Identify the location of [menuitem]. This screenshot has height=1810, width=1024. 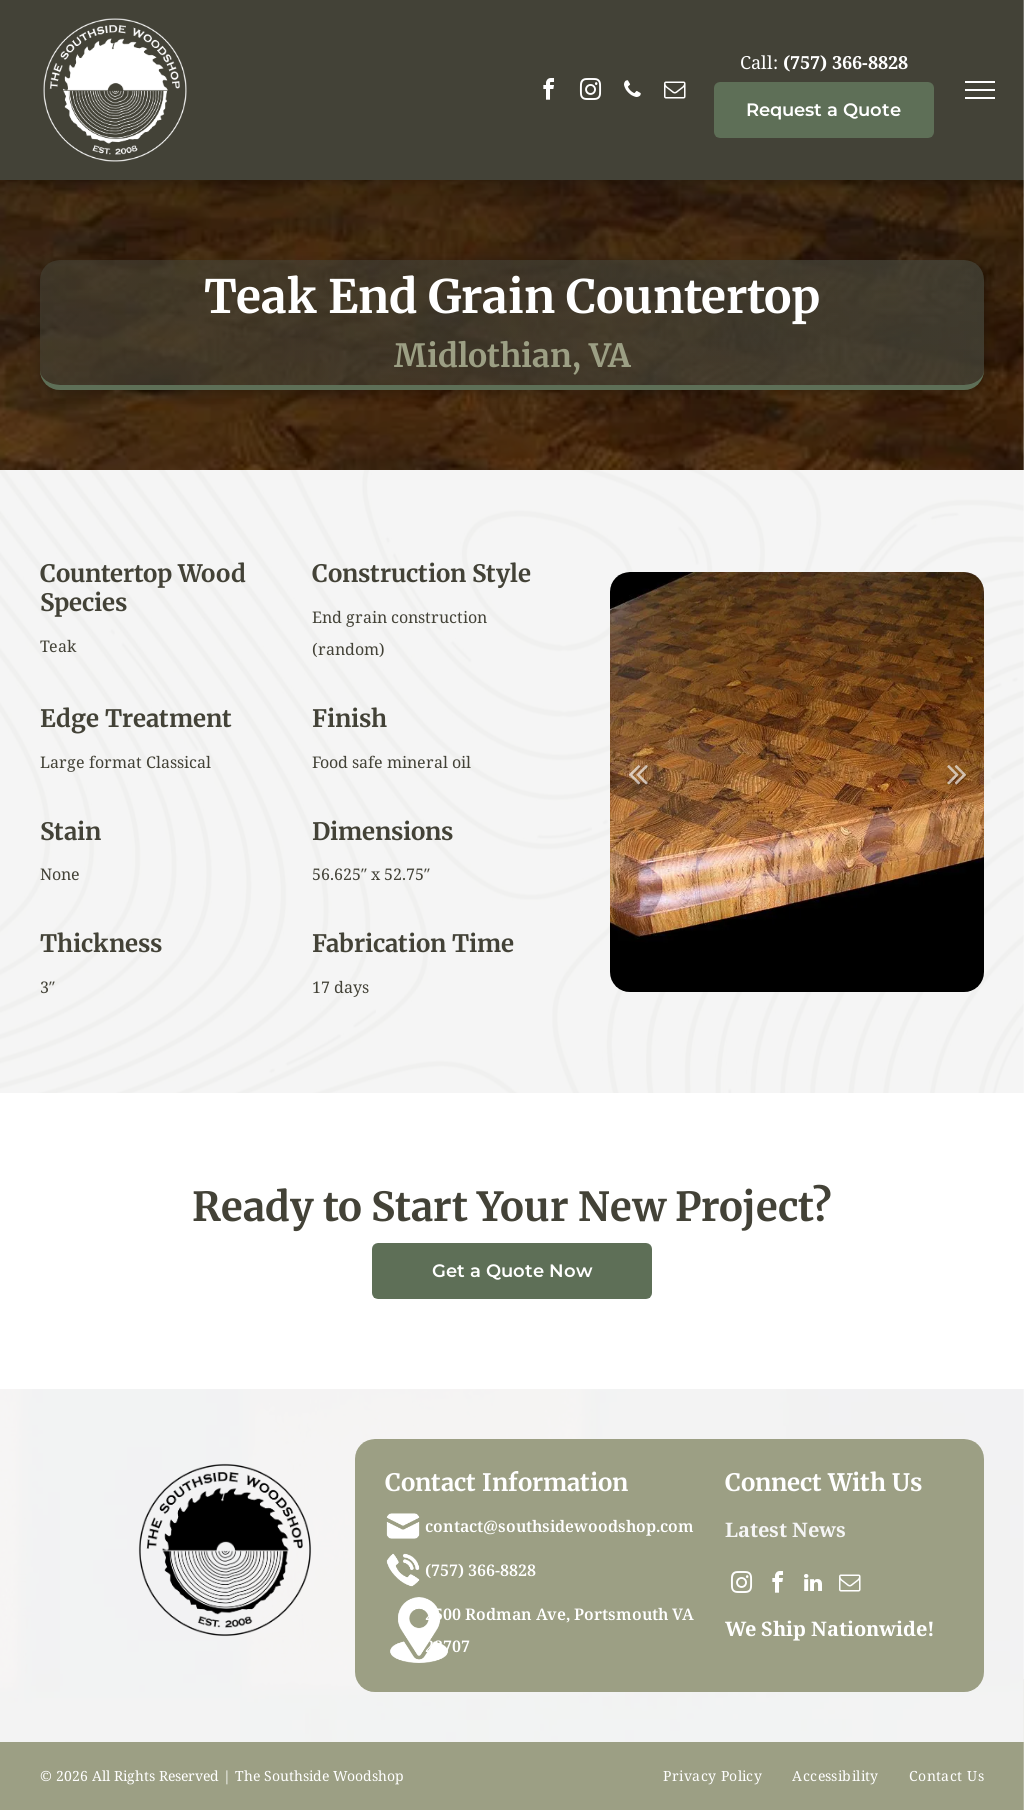
(712, 1776).